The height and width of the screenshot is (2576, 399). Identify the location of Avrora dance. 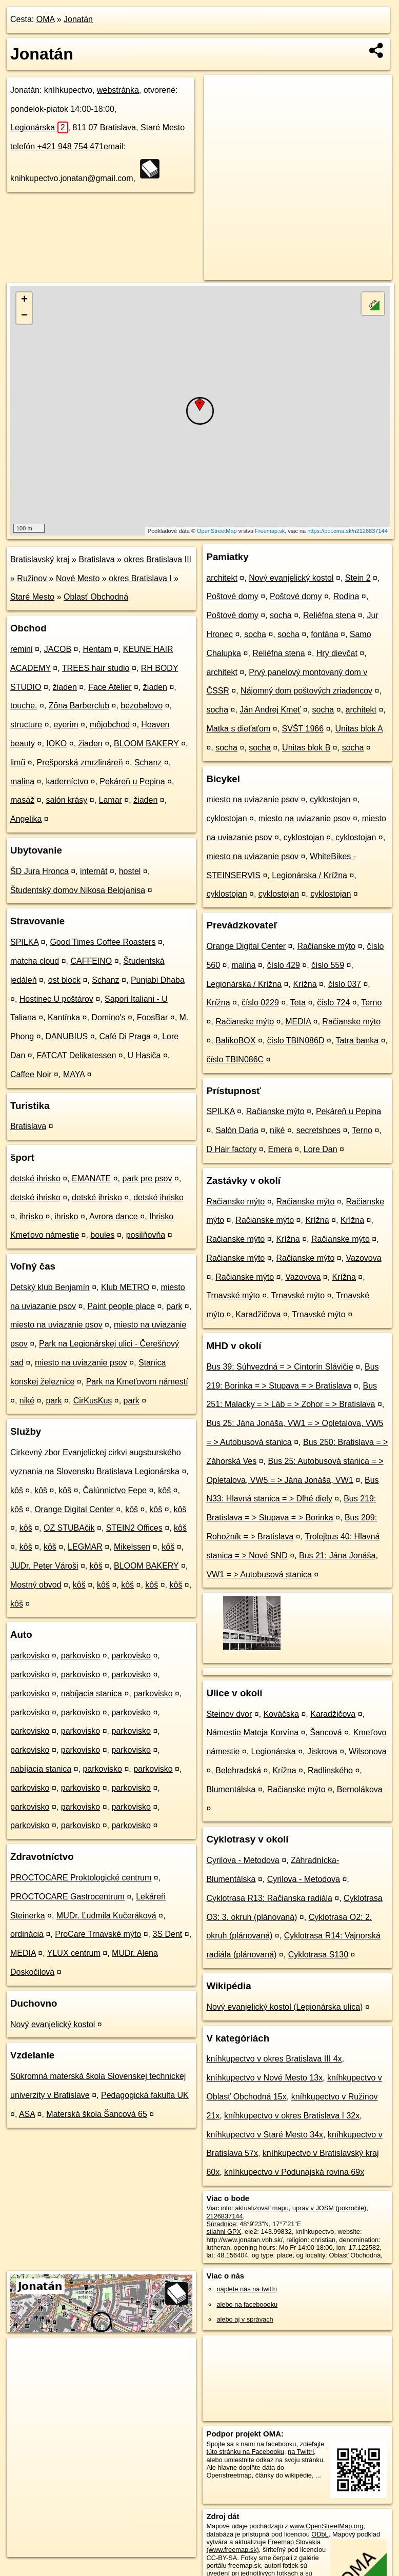
(113, 1216).